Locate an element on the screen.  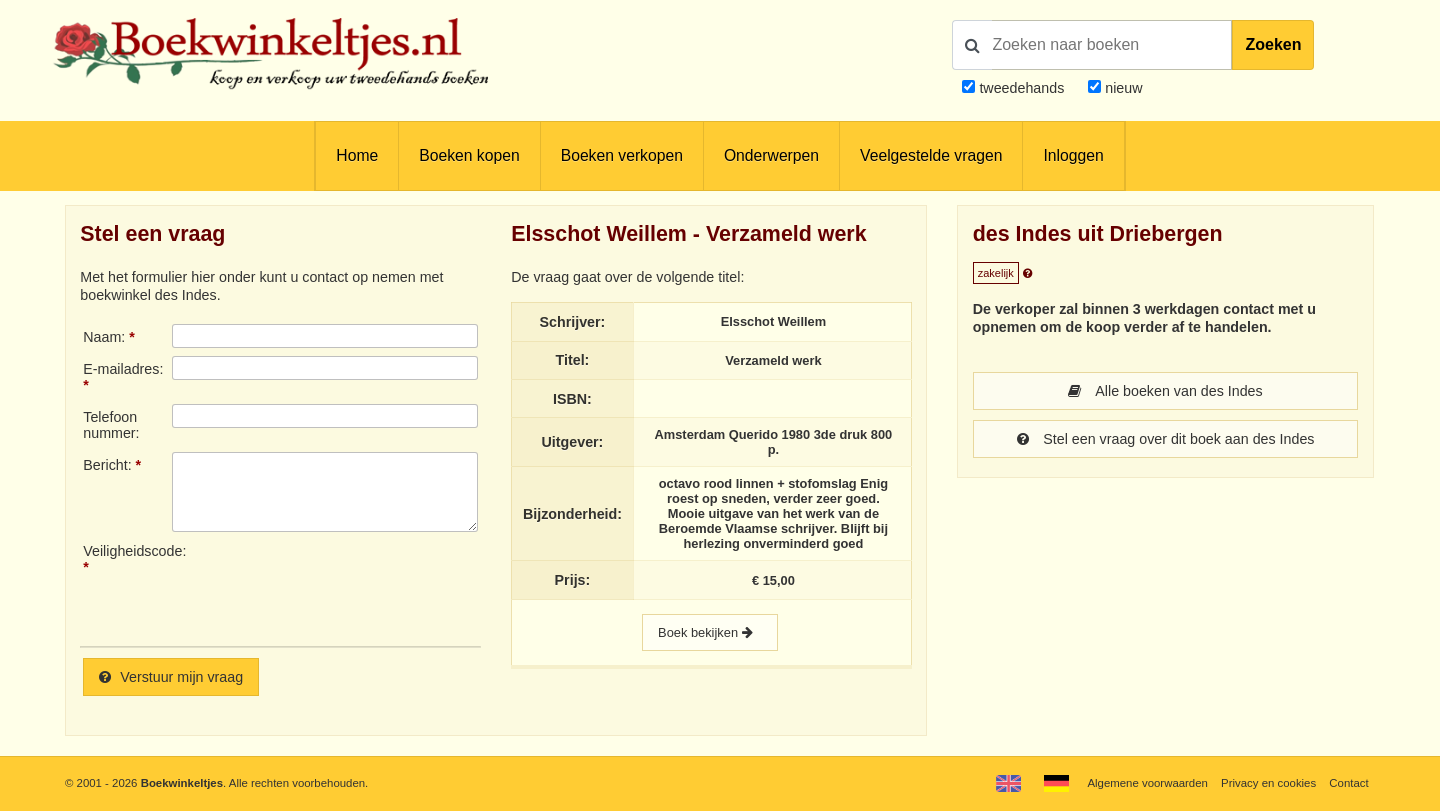
[presentation] is located at coordinates (339, 587).